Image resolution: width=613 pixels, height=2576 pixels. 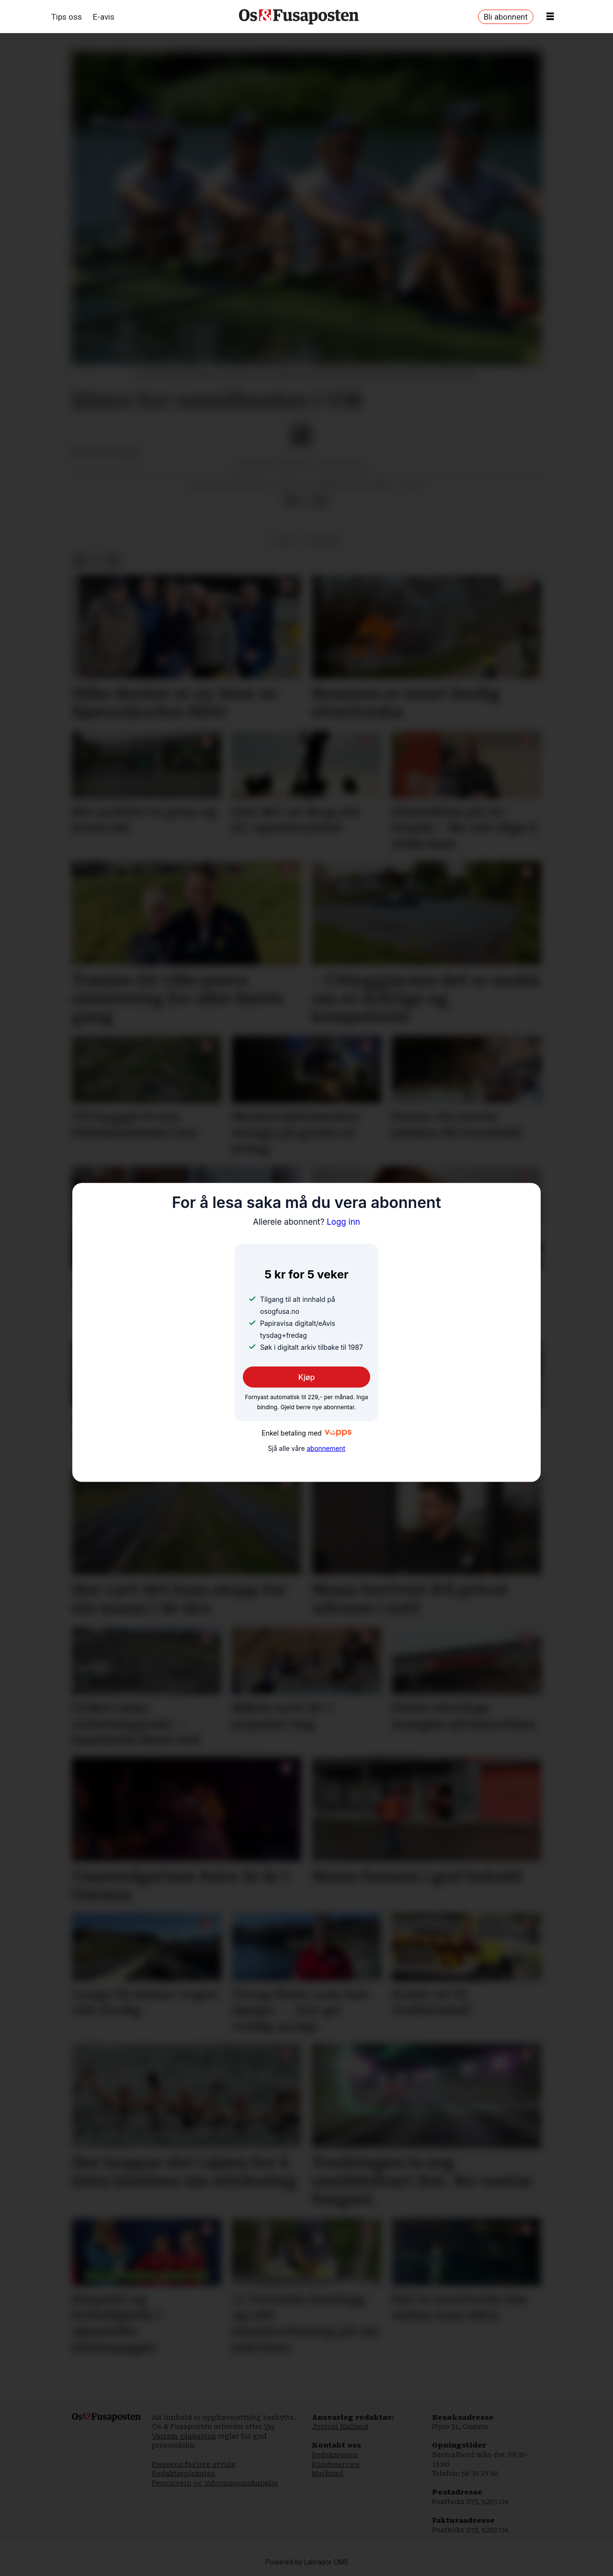 What do you see at coordinates (321, 501) in the screenshot?
I see `[Del via e-mail]` at bounding box center [321, 501].